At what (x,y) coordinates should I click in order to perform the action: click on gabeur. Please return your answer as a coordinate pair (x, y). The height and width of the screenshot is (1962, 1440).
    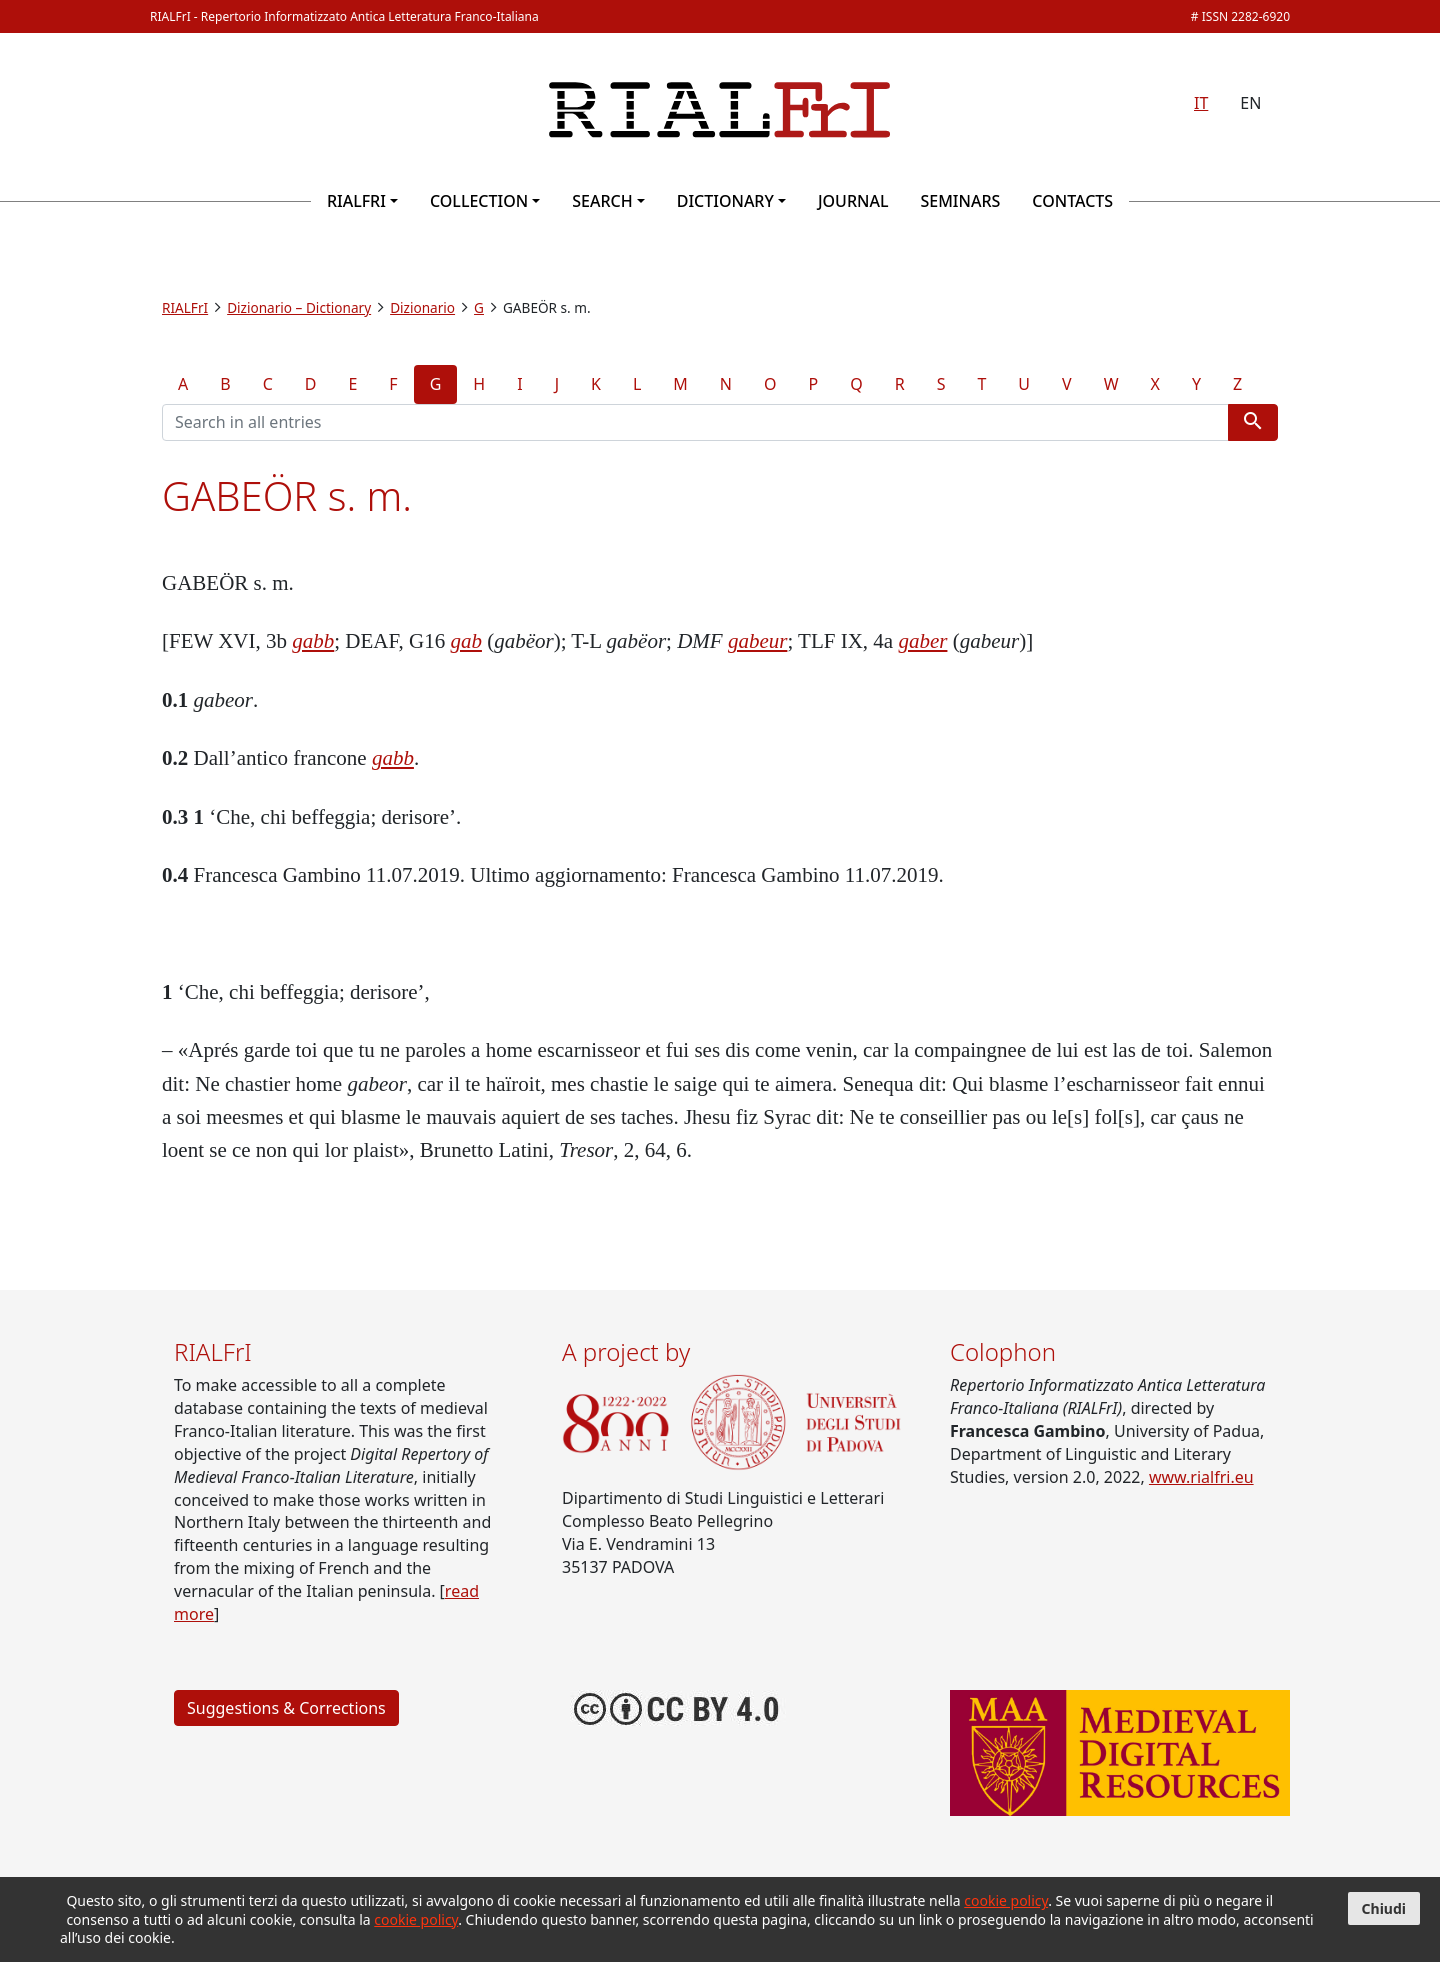
    Looking at the image, I should click on (758, 641).